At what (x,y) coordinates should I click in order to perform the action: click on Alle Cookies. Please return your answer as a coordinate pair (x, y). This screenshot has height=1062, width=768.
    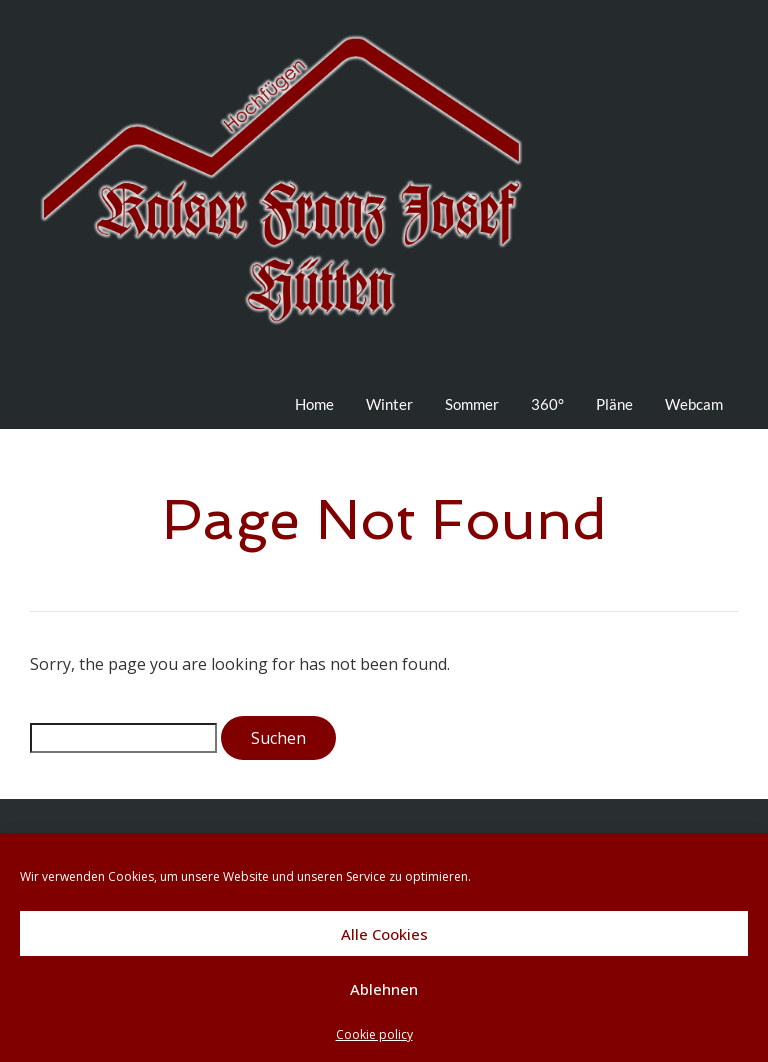
    Looking at the image, I should click on (384, 934).